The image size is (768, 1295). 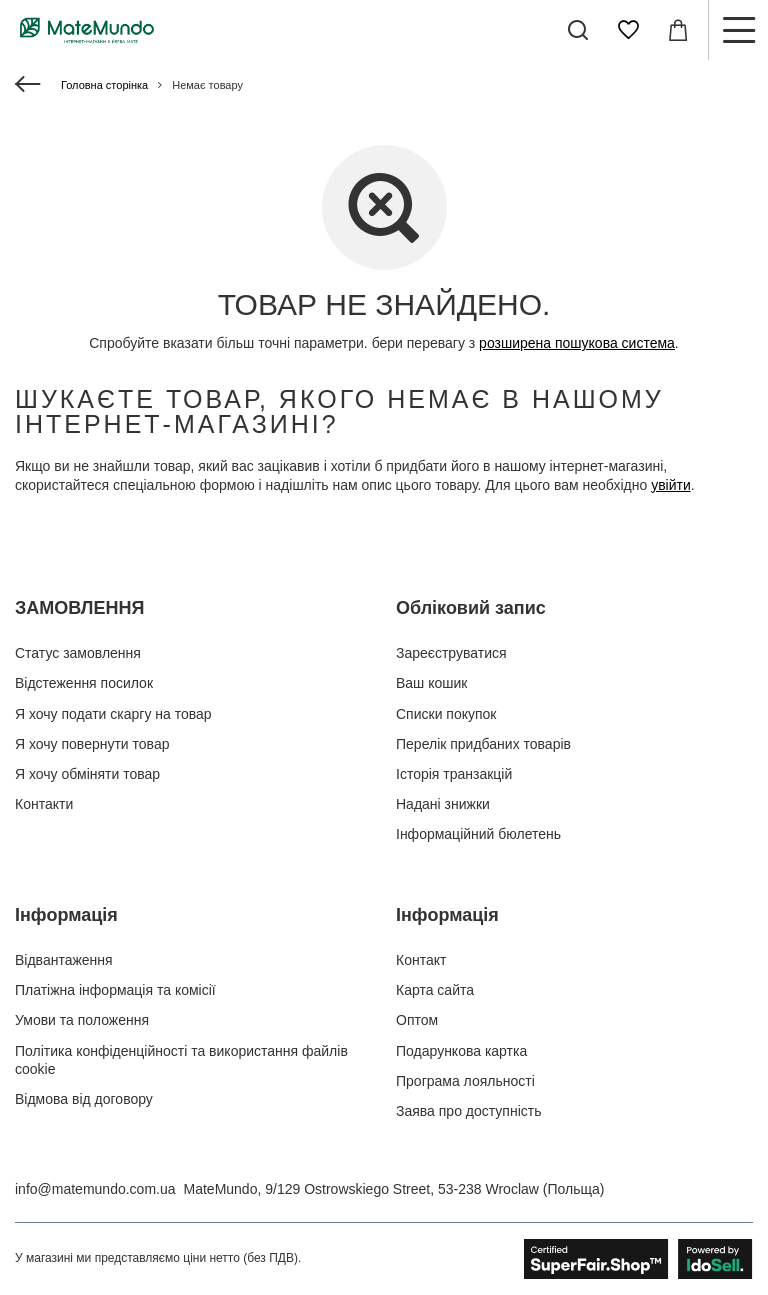 What do you see at coordinates (84, 683) in the screenshot?
I see `Відстеження посилок [Елемент нижнього колонтитула: Відстеження посилок]` at bounding box center [84, 683].